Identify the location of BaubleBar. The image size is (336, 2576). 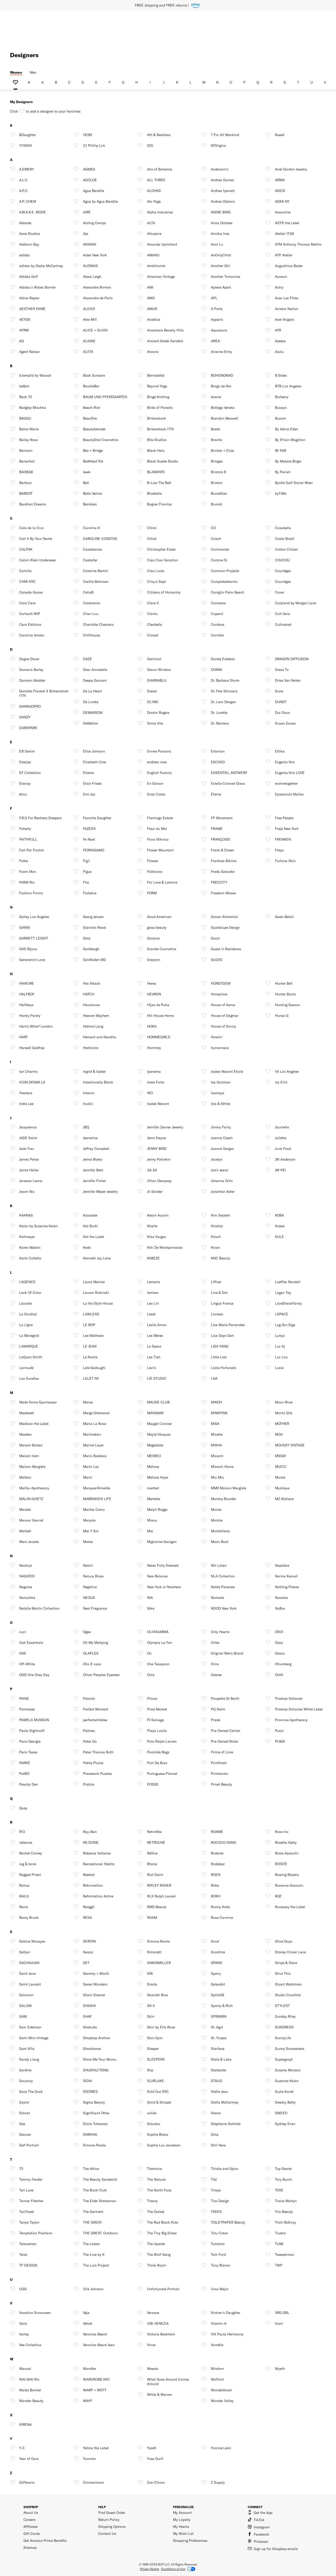
(91, 386).